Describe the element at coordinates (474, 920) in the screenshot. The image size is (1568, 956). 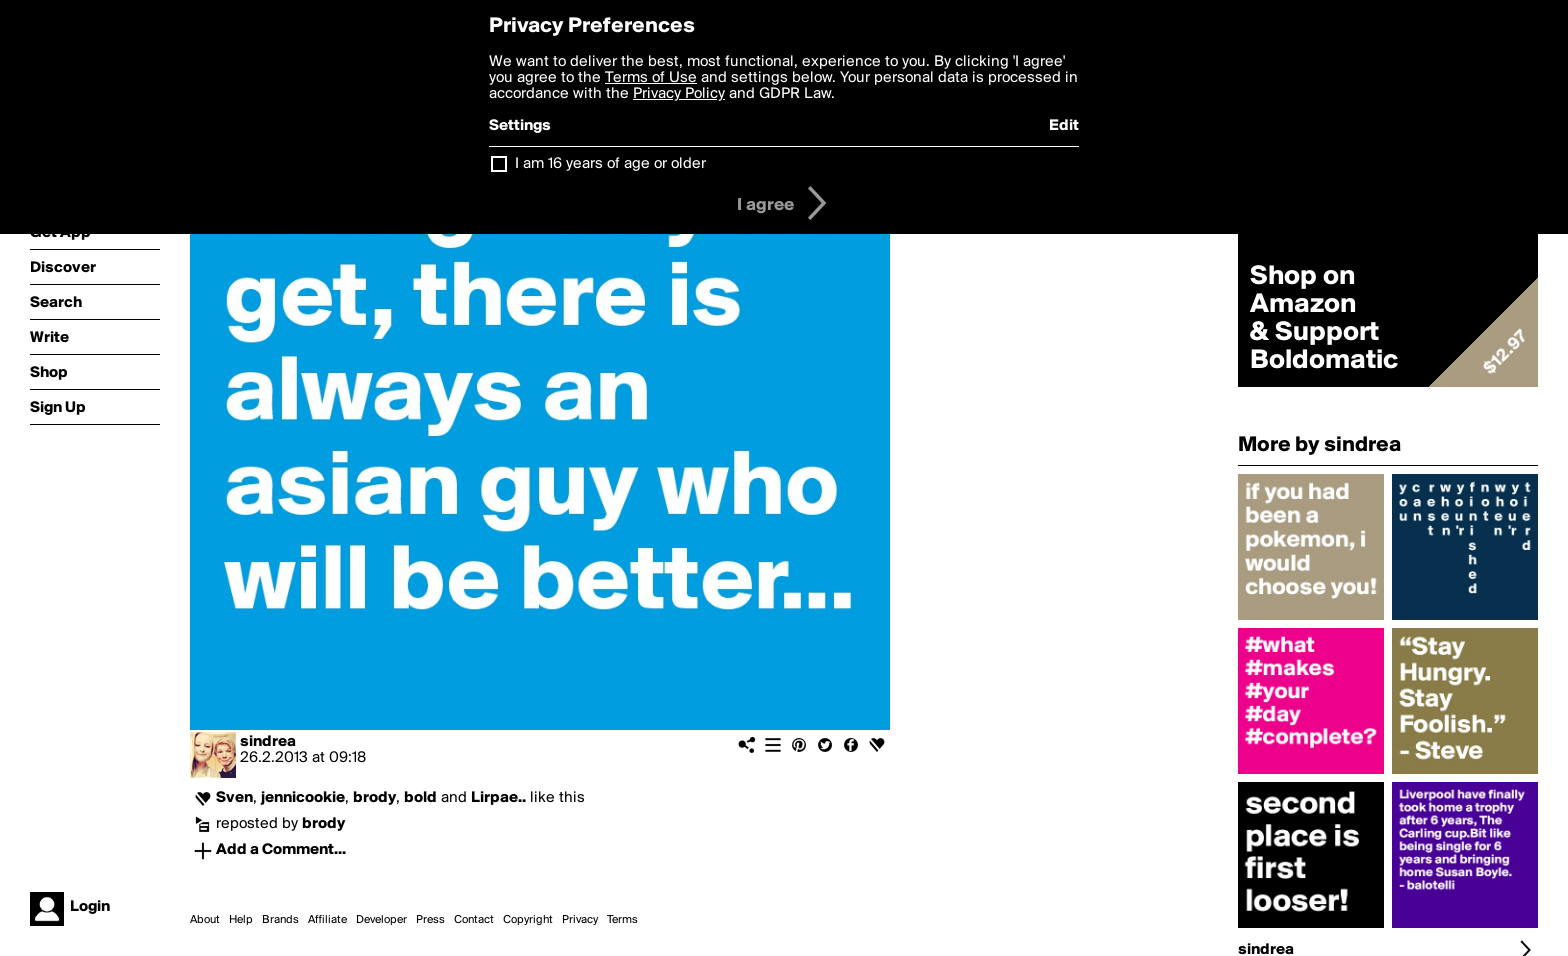
I see `Contact` at that location.